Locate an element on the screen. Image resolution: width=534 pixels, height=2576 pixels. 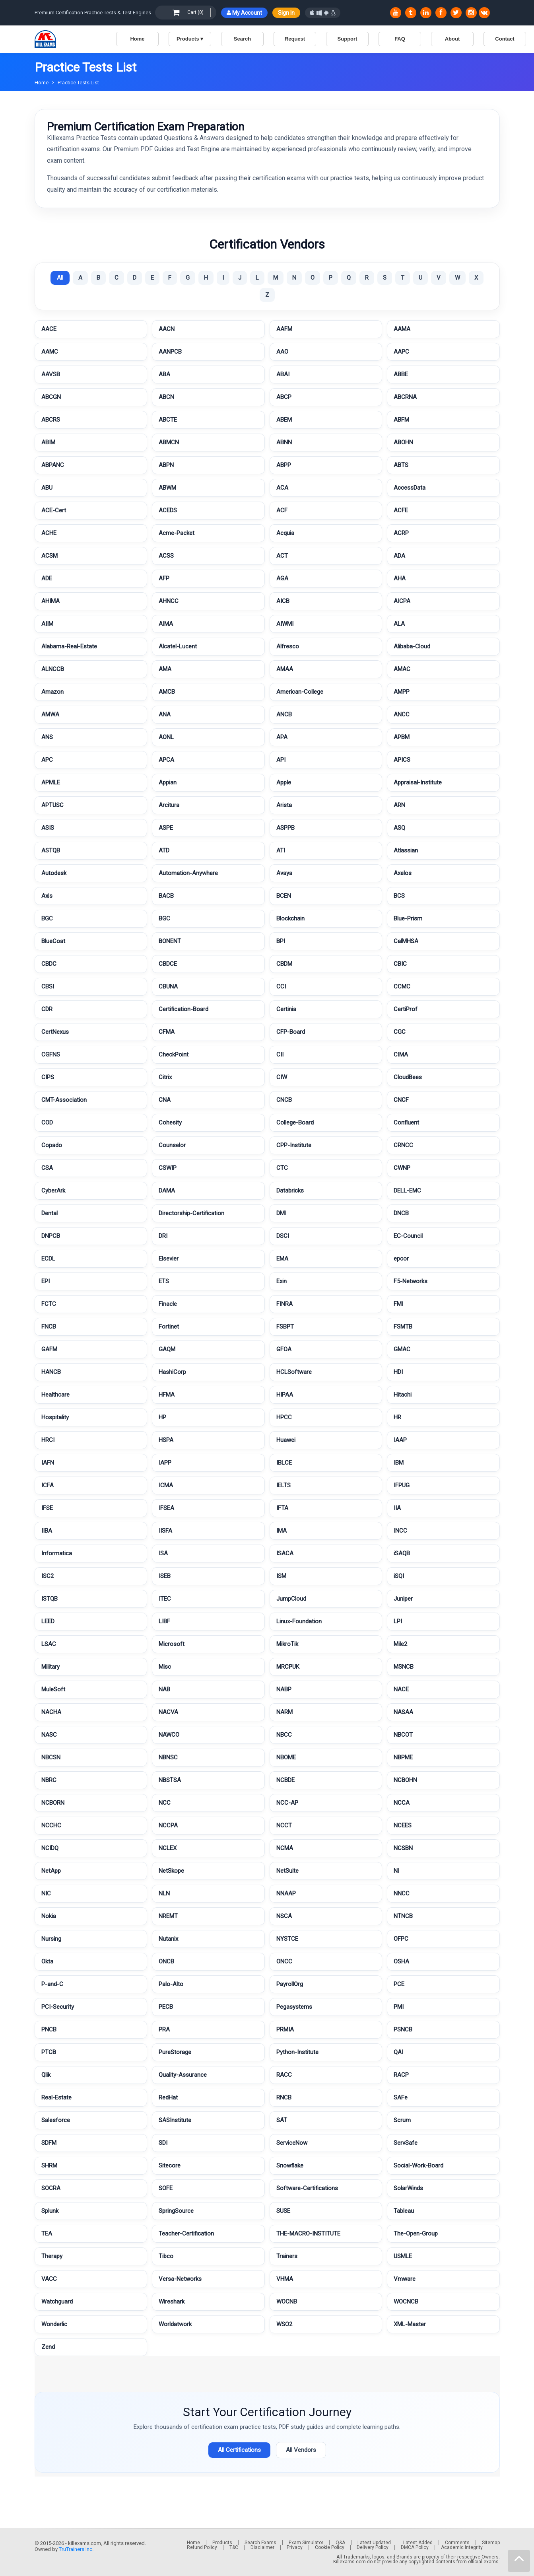
Qlik is located at coordinates (45, 2074).